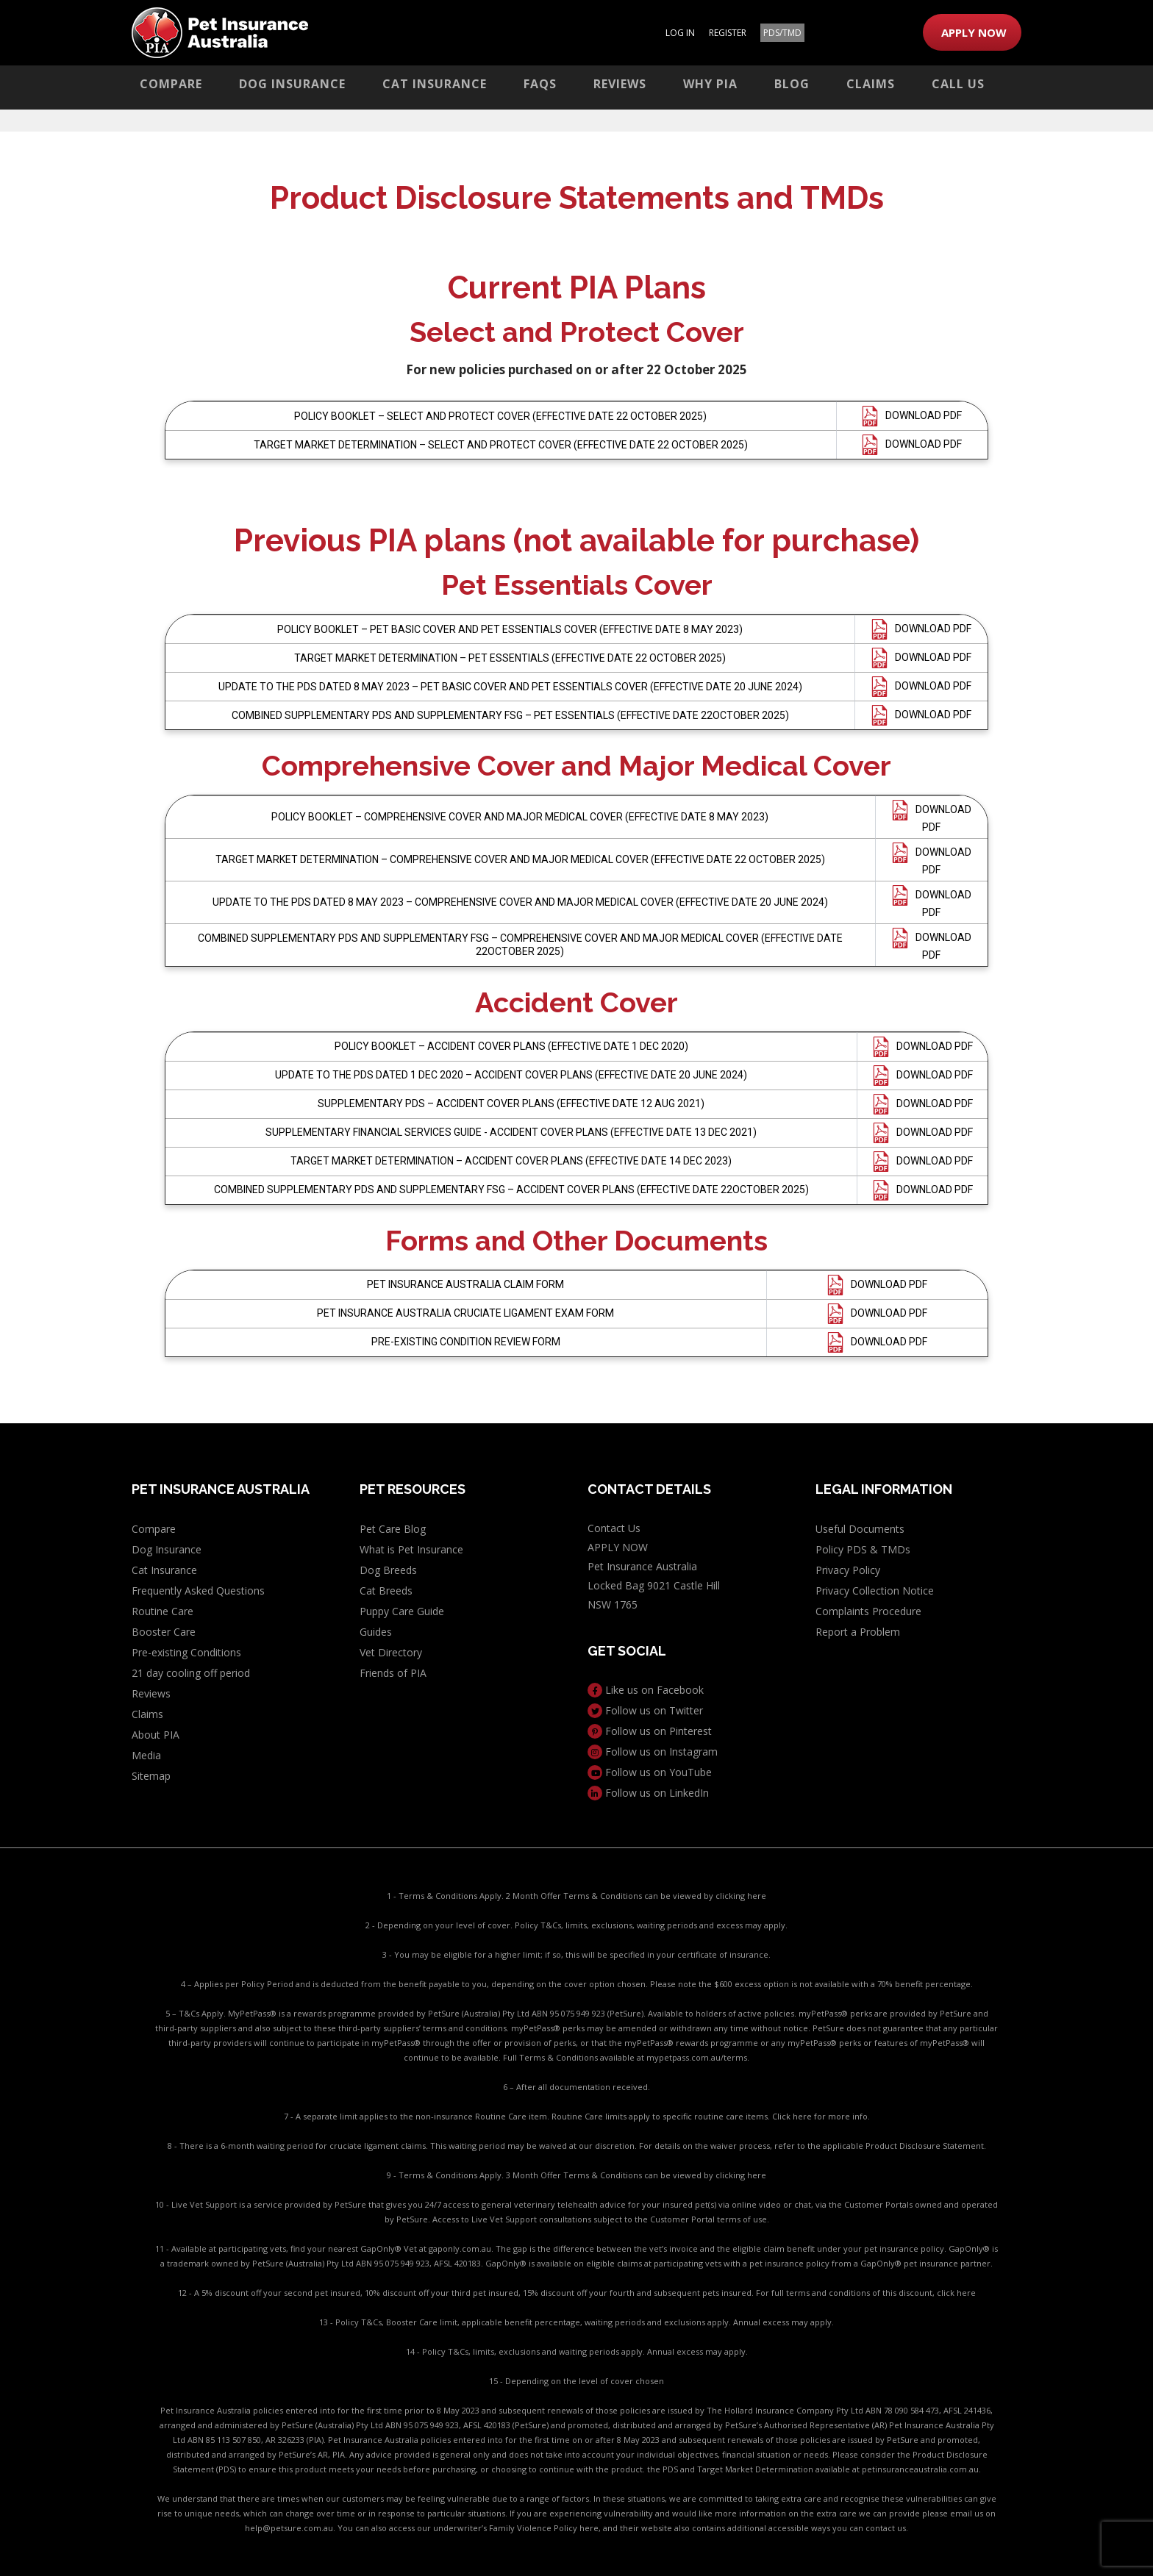 This screenshot has width=1153, height=2576. What do you see at coordinates (501, 445) in the screenshot?
I see `TARGET MARKET DETERMINATION – SELECT AND PROTECT COVER (EFFECTIVE DATE 22 OCTOBER 2025)` at bounding box center [501, 445].